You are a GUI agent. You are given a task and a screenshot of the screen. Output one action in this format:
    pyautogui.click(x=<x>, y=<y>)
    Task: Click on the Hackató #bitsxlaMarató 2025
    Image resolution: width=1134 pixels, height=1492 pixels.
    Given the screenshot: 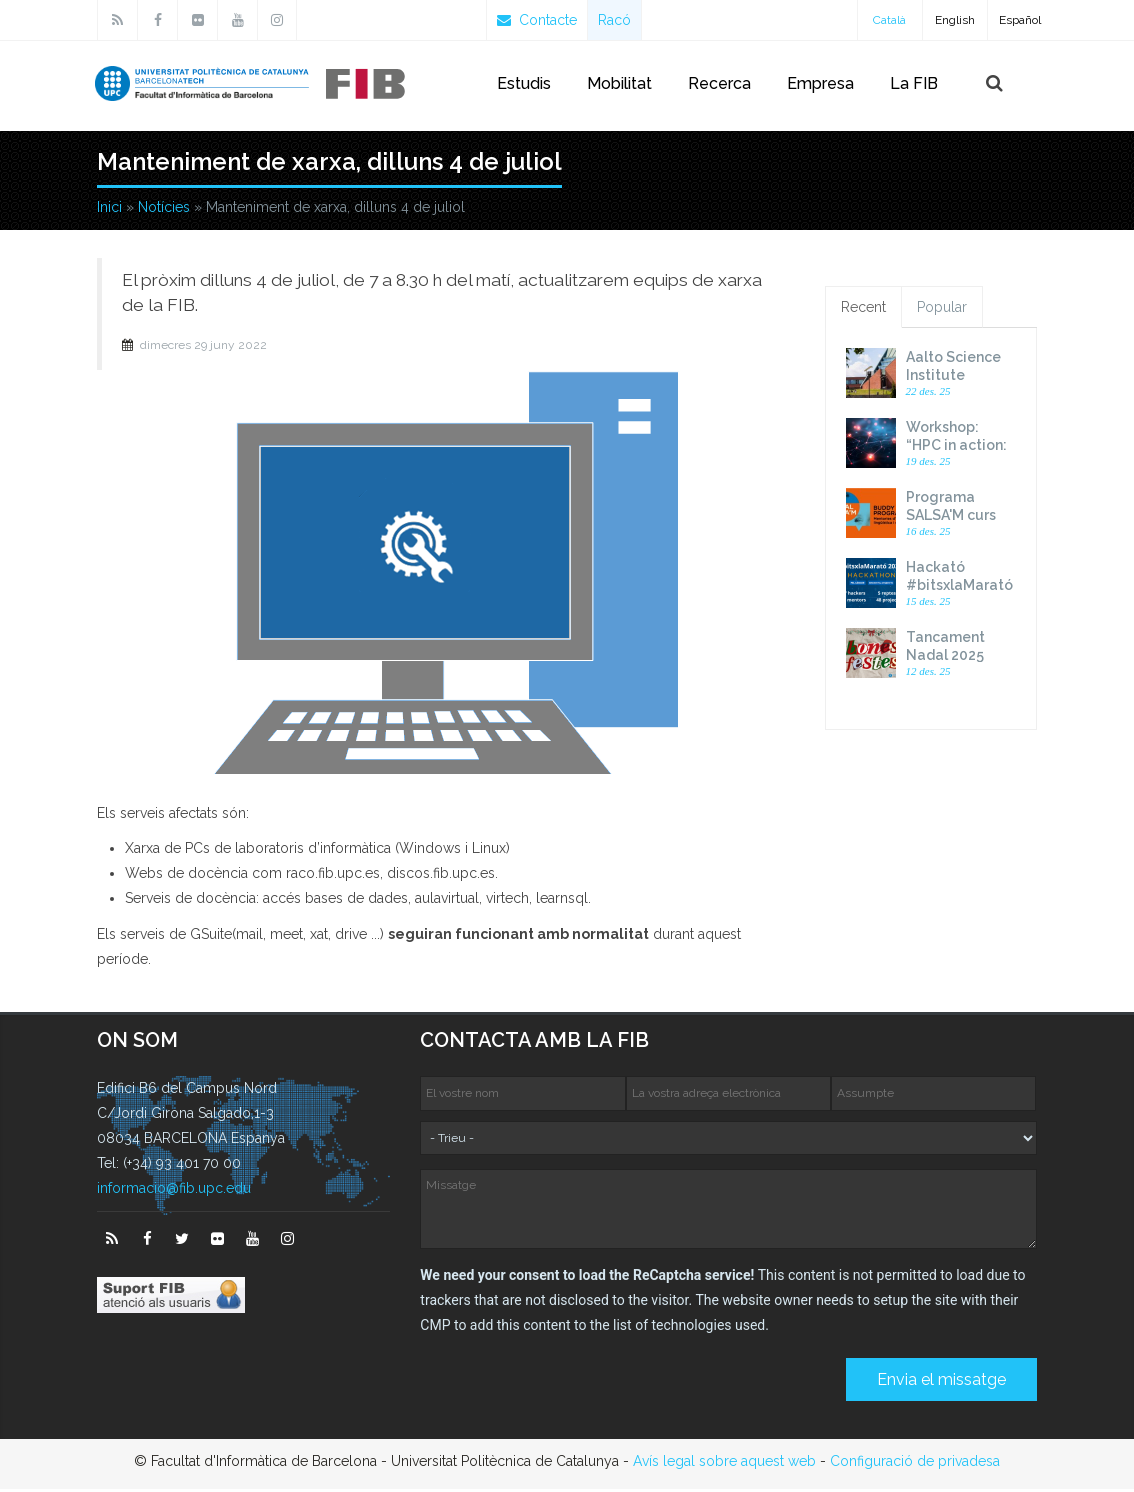 What is the action you would take?
    pyautogui.click(x=959, y=589)
    